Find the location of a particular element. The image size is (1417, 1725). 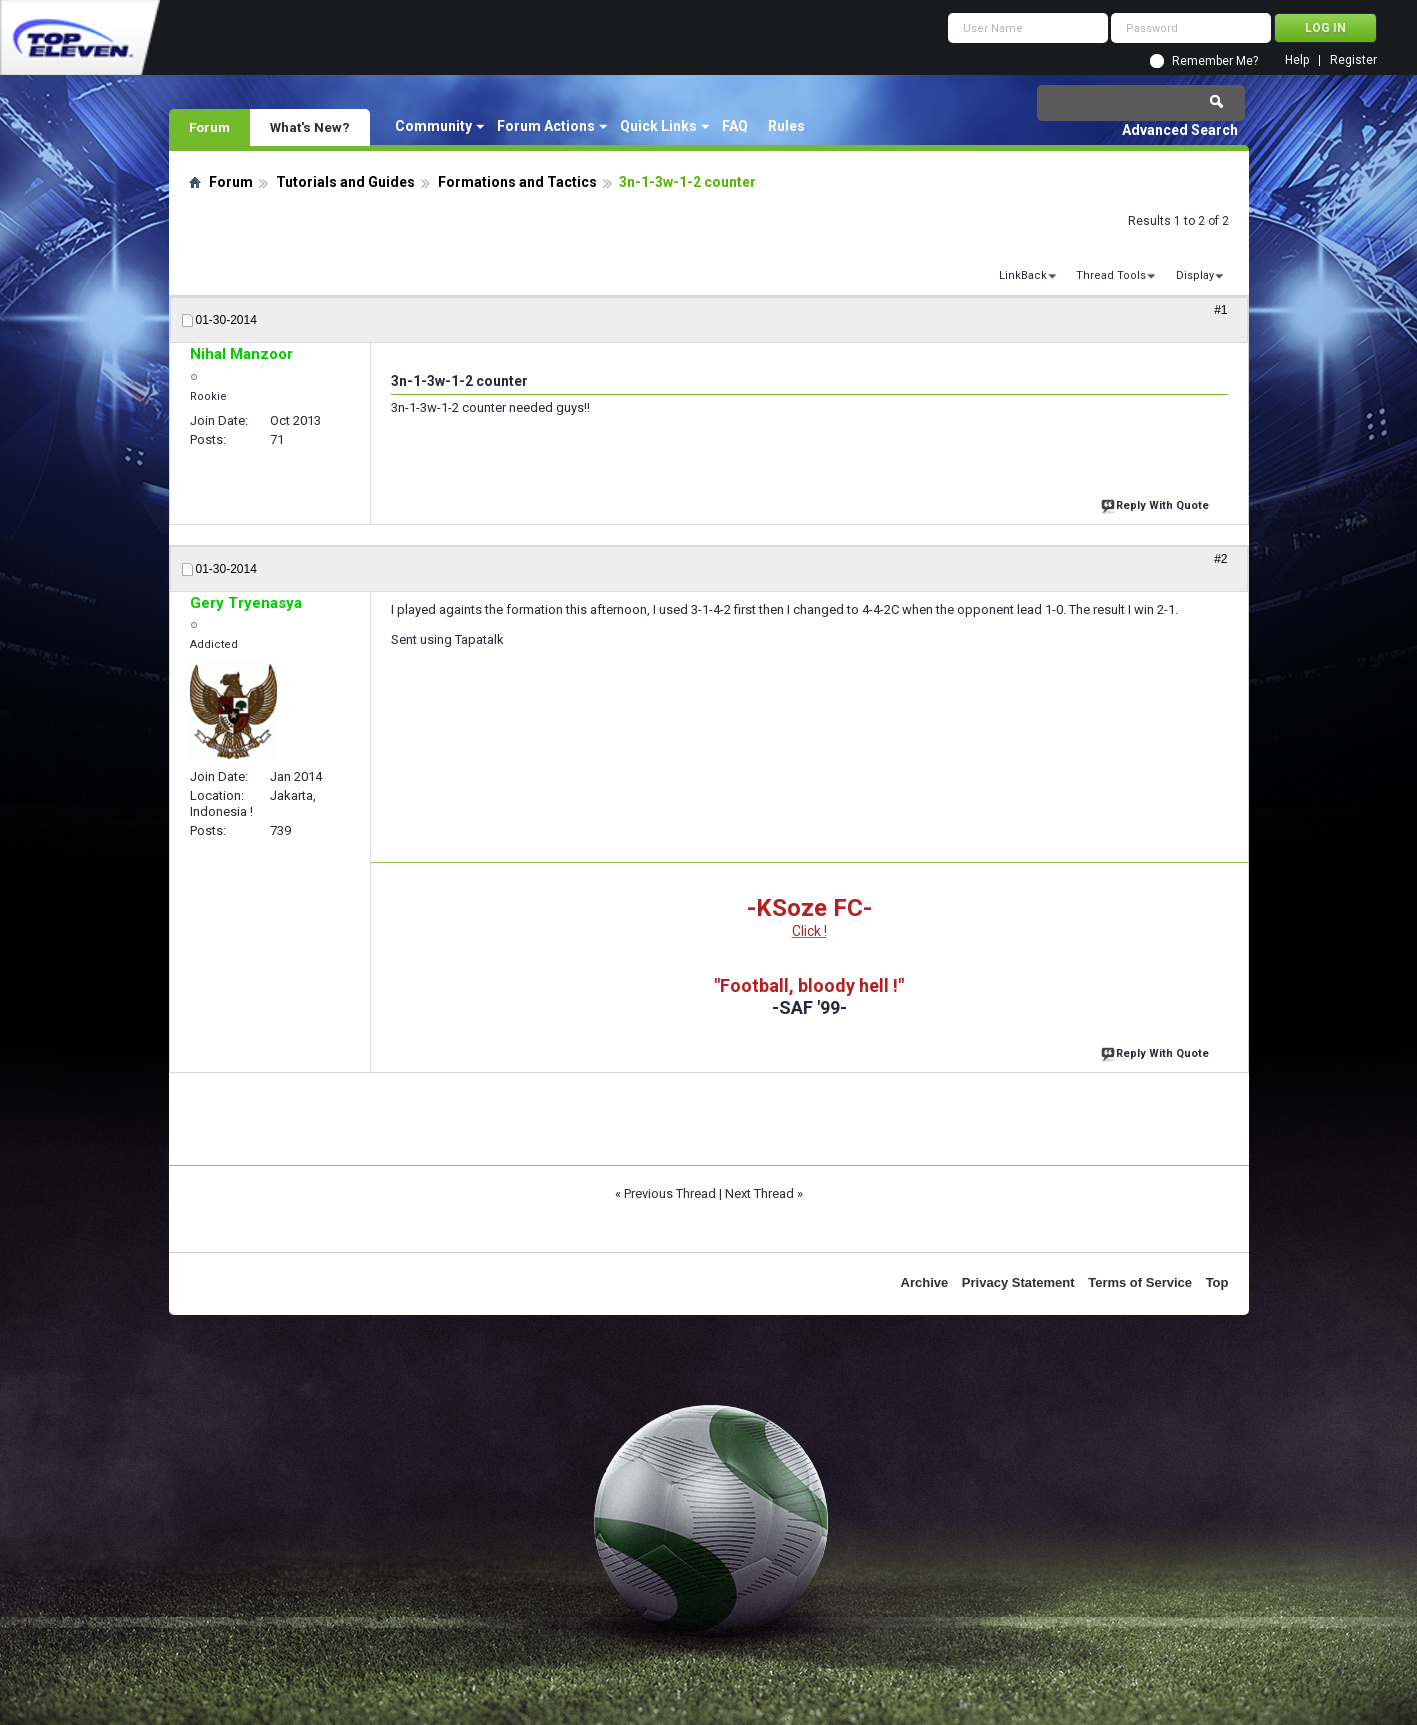

Terms of Service is located at coordinates (1140, 1282).